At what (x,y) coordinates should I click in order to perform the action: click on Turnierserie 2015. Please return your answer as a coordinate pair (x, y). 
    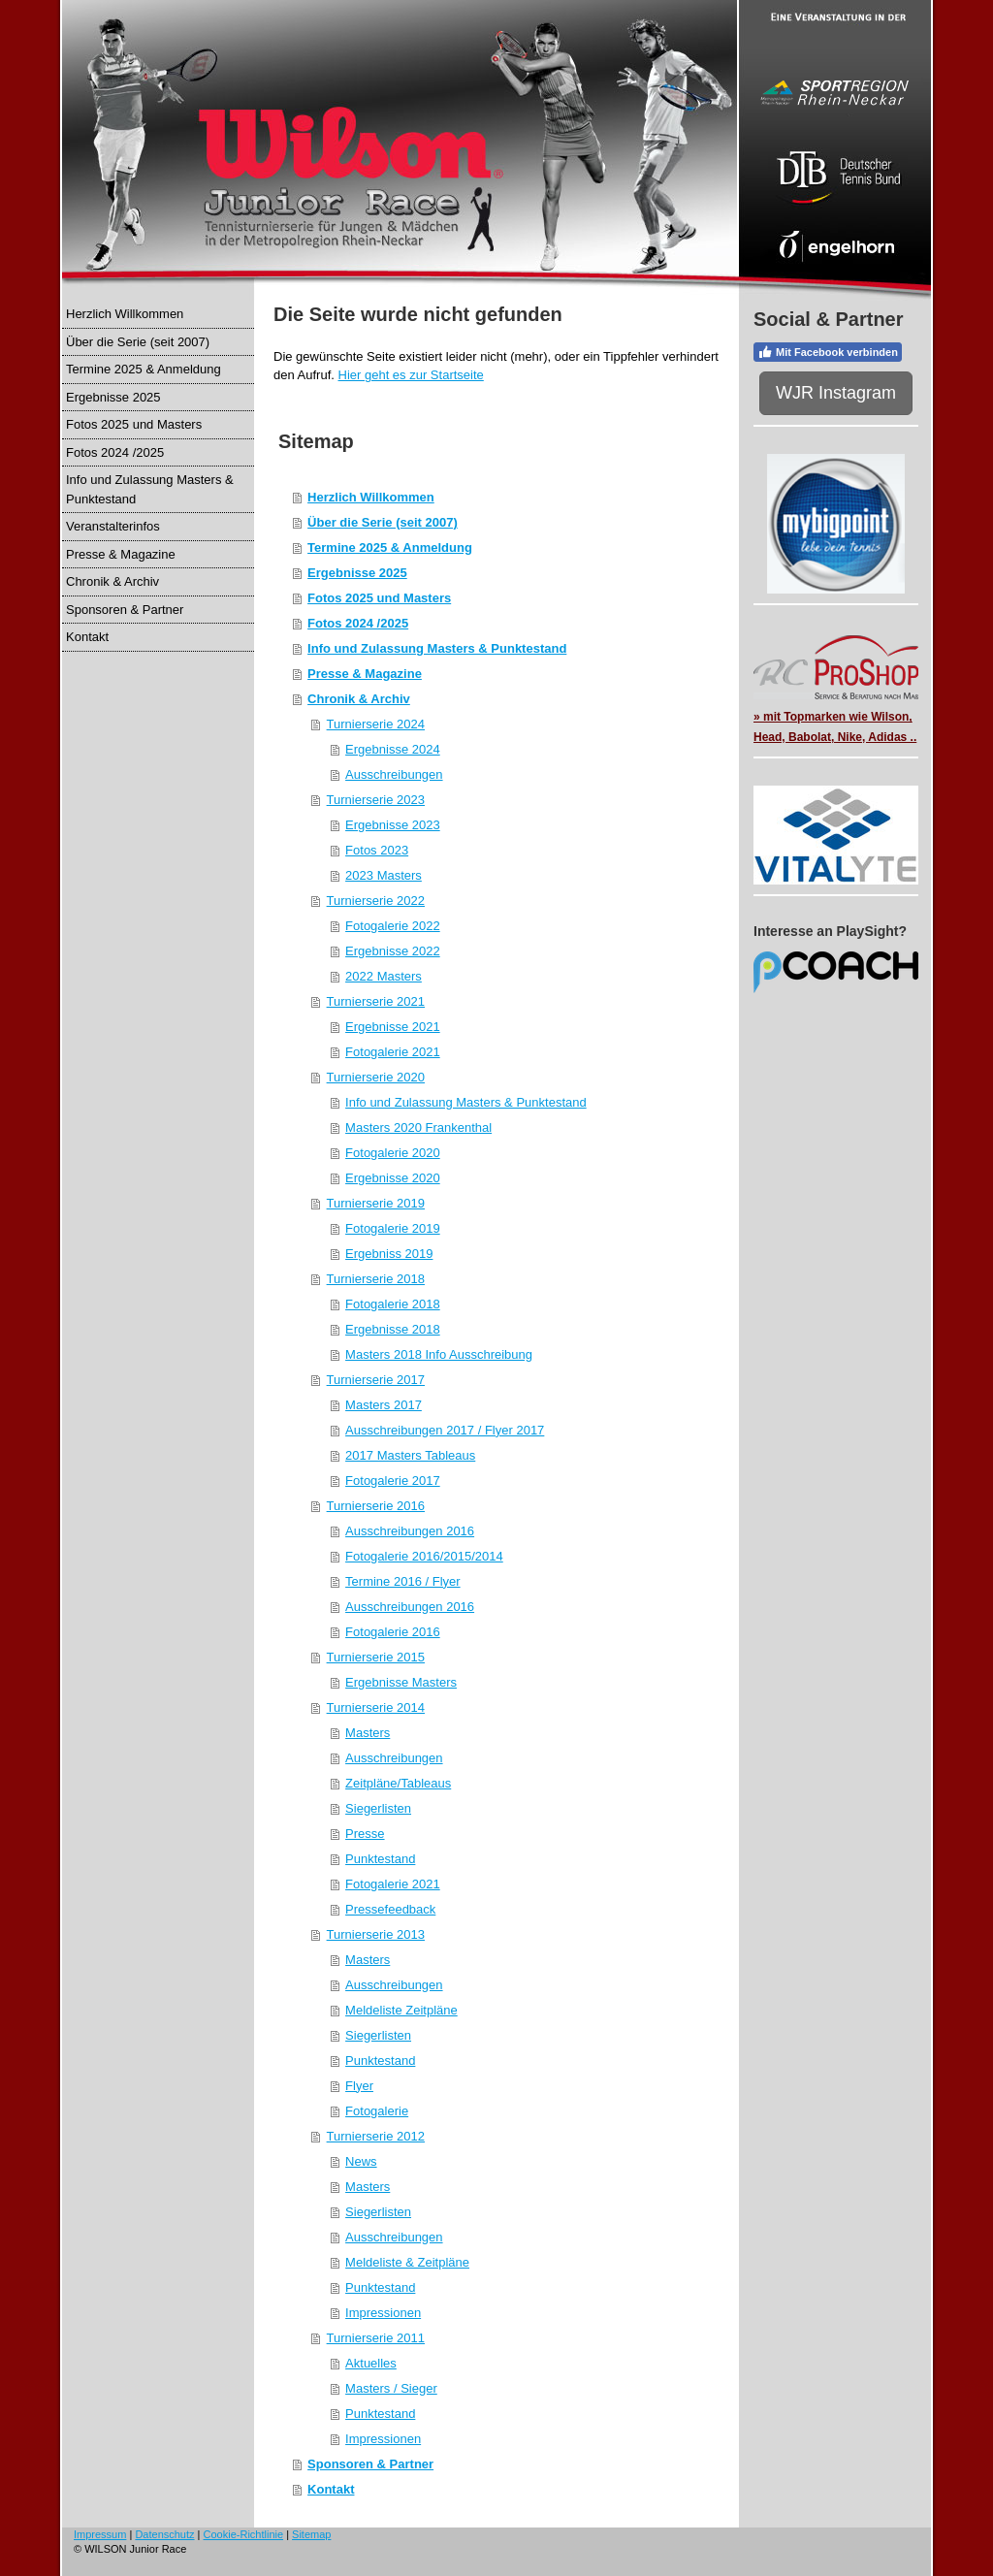
    Looking at the image, I should click on (376, 1657).